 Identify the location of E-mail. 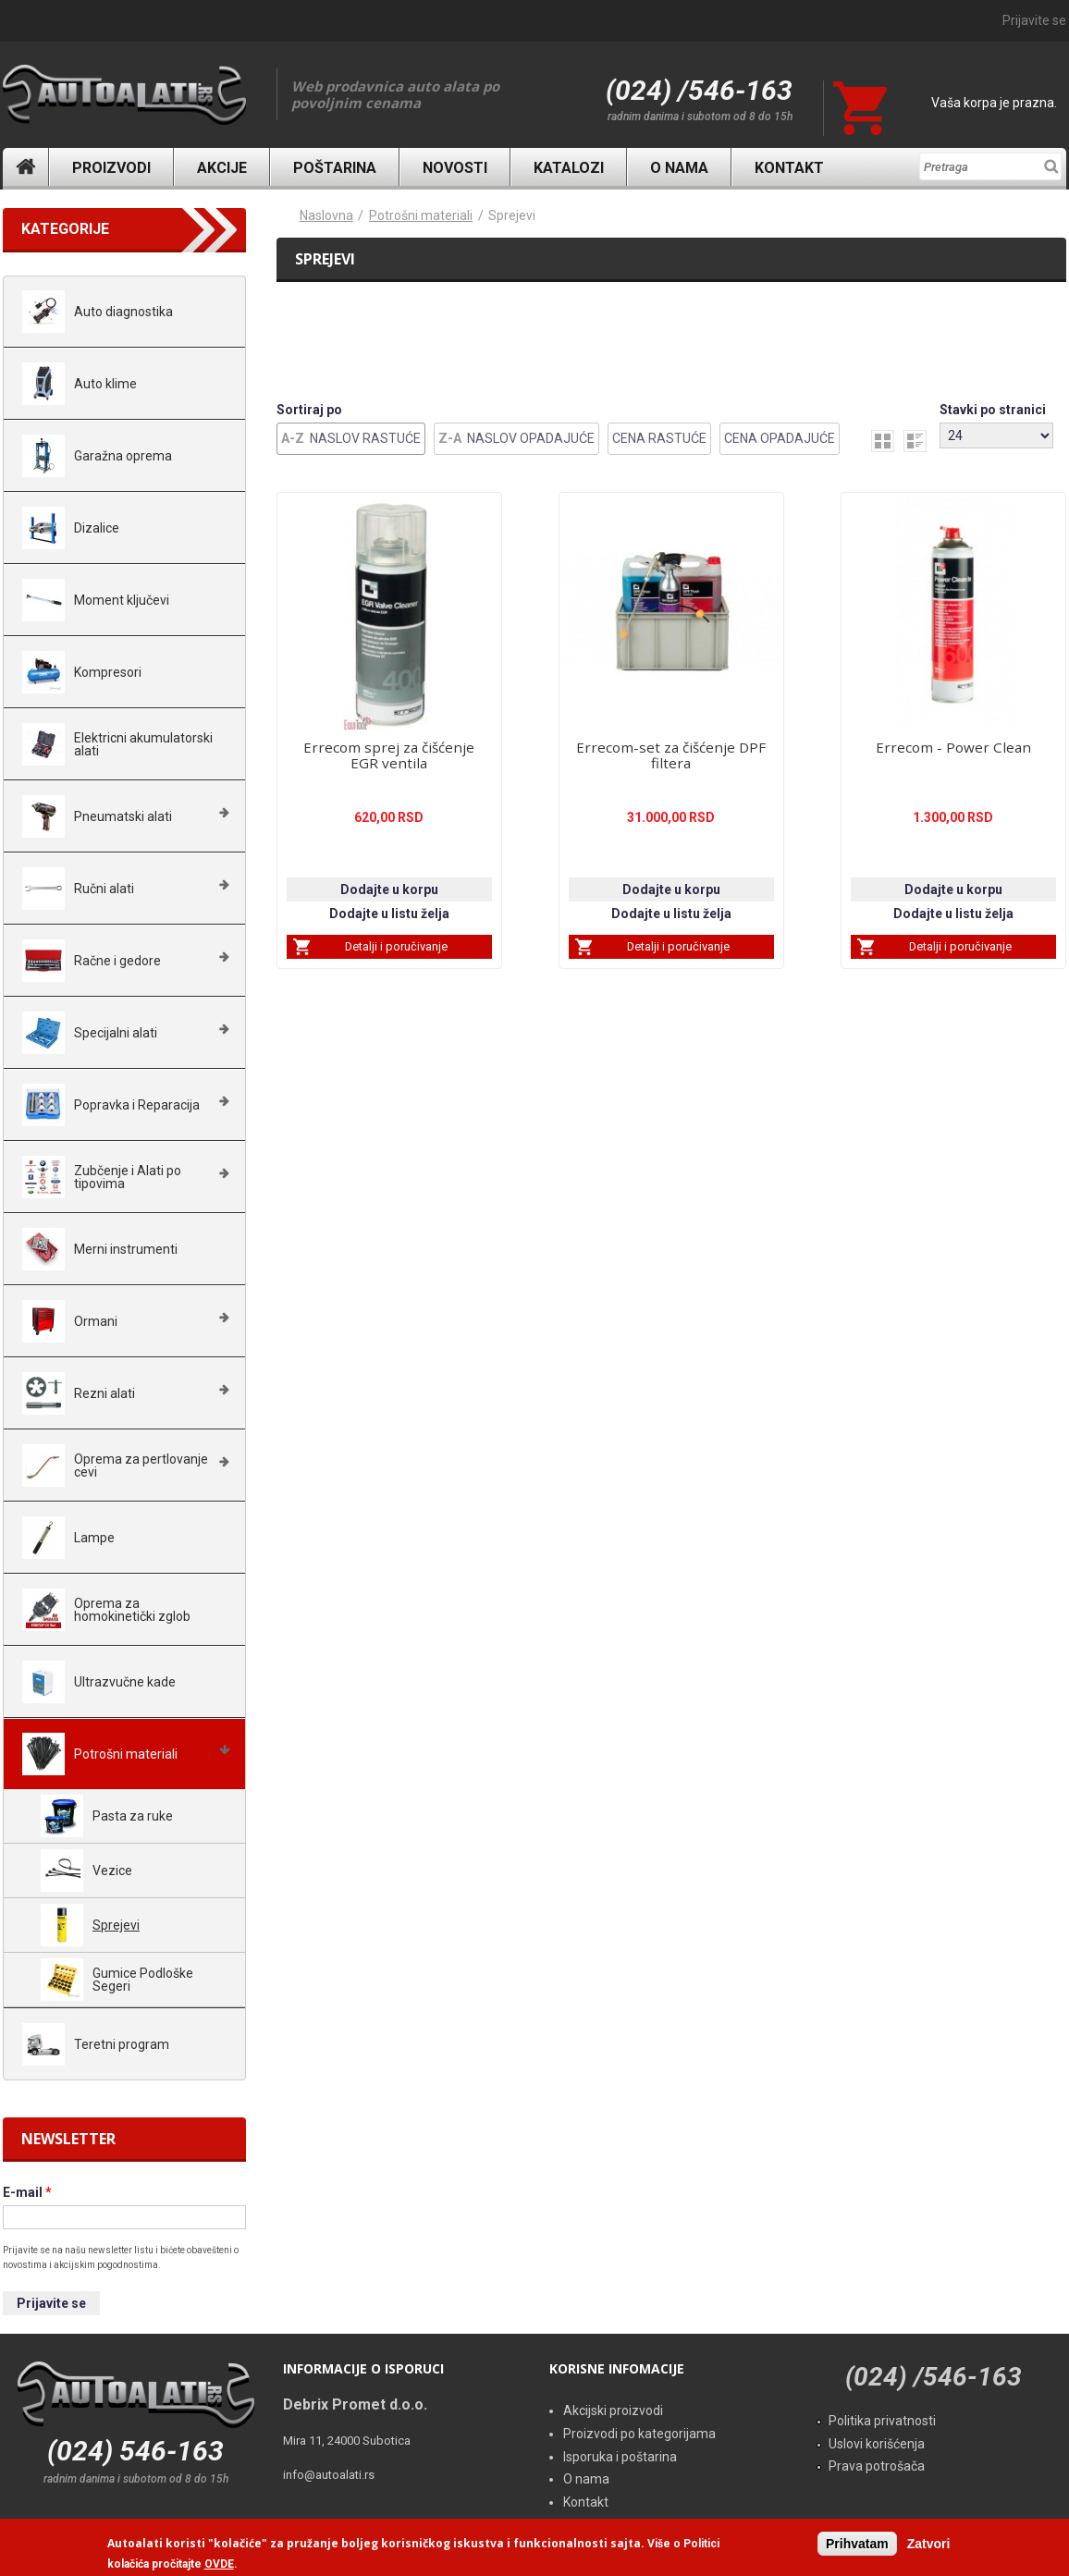
(27, 2192).